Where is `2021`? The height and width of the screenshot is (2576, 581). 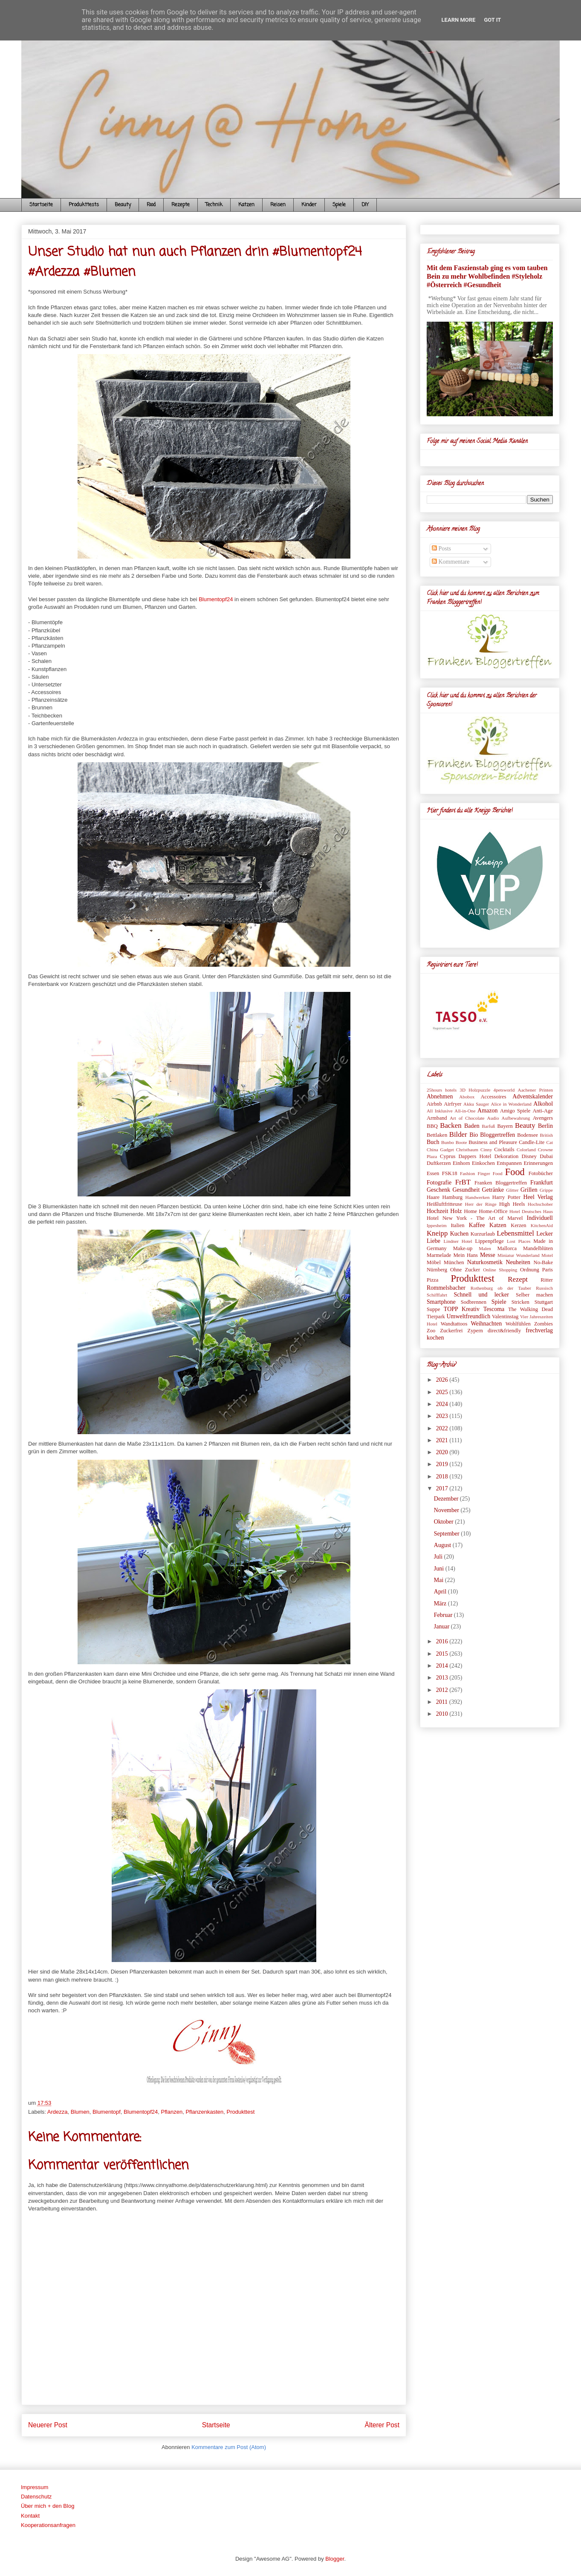
2021 is located at coordinates (443, 1440).